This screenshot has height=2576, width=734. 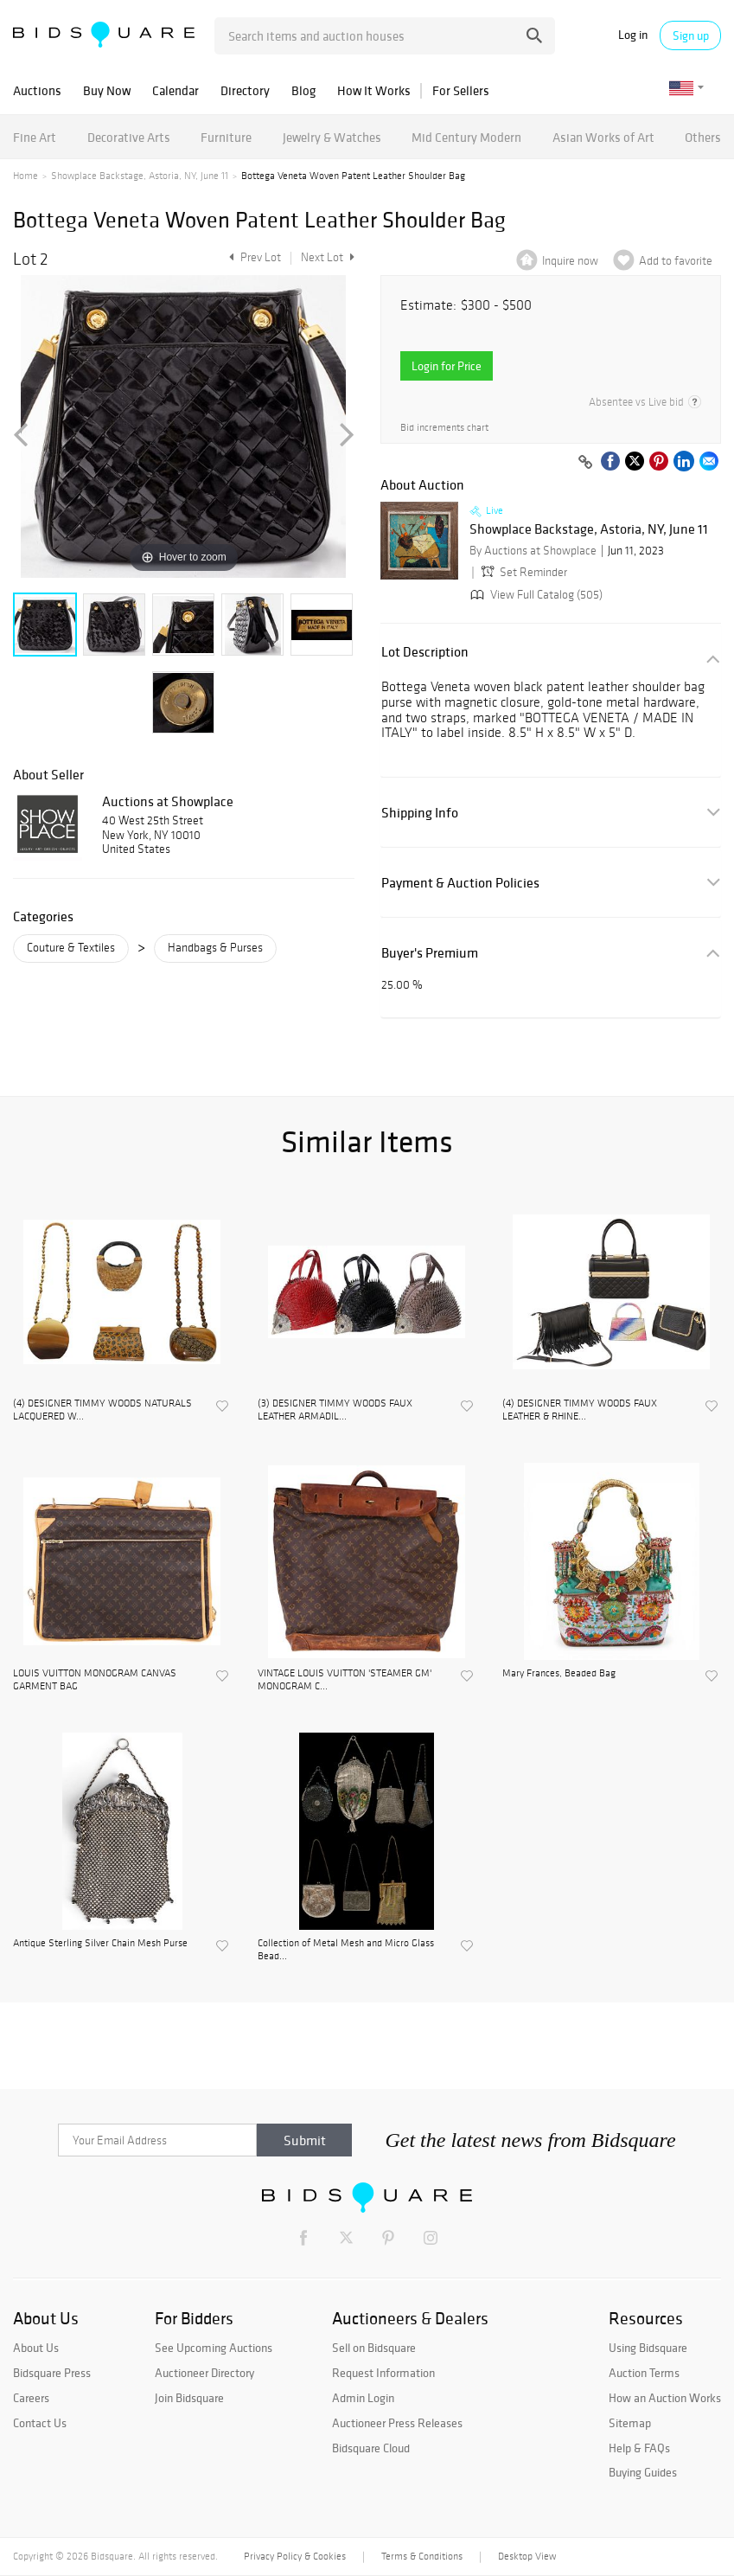 I want to click on Sign up, so click(x=691, y=35).